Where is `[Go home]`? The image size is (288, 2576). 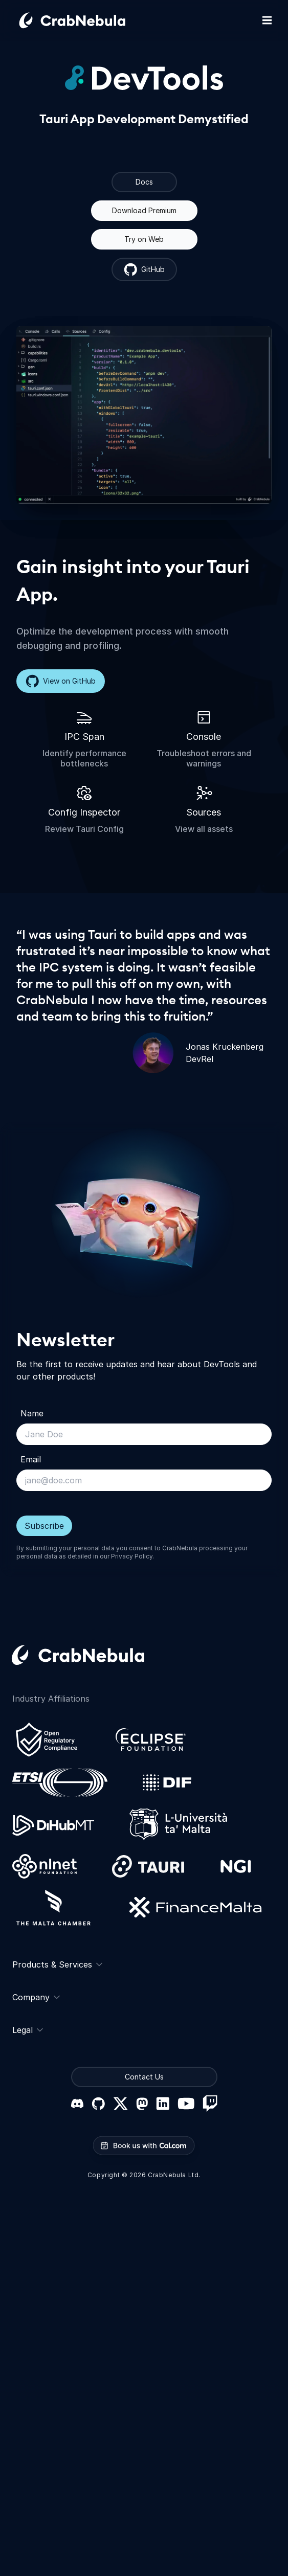 [Go home] is located at coordinates (84, 20).